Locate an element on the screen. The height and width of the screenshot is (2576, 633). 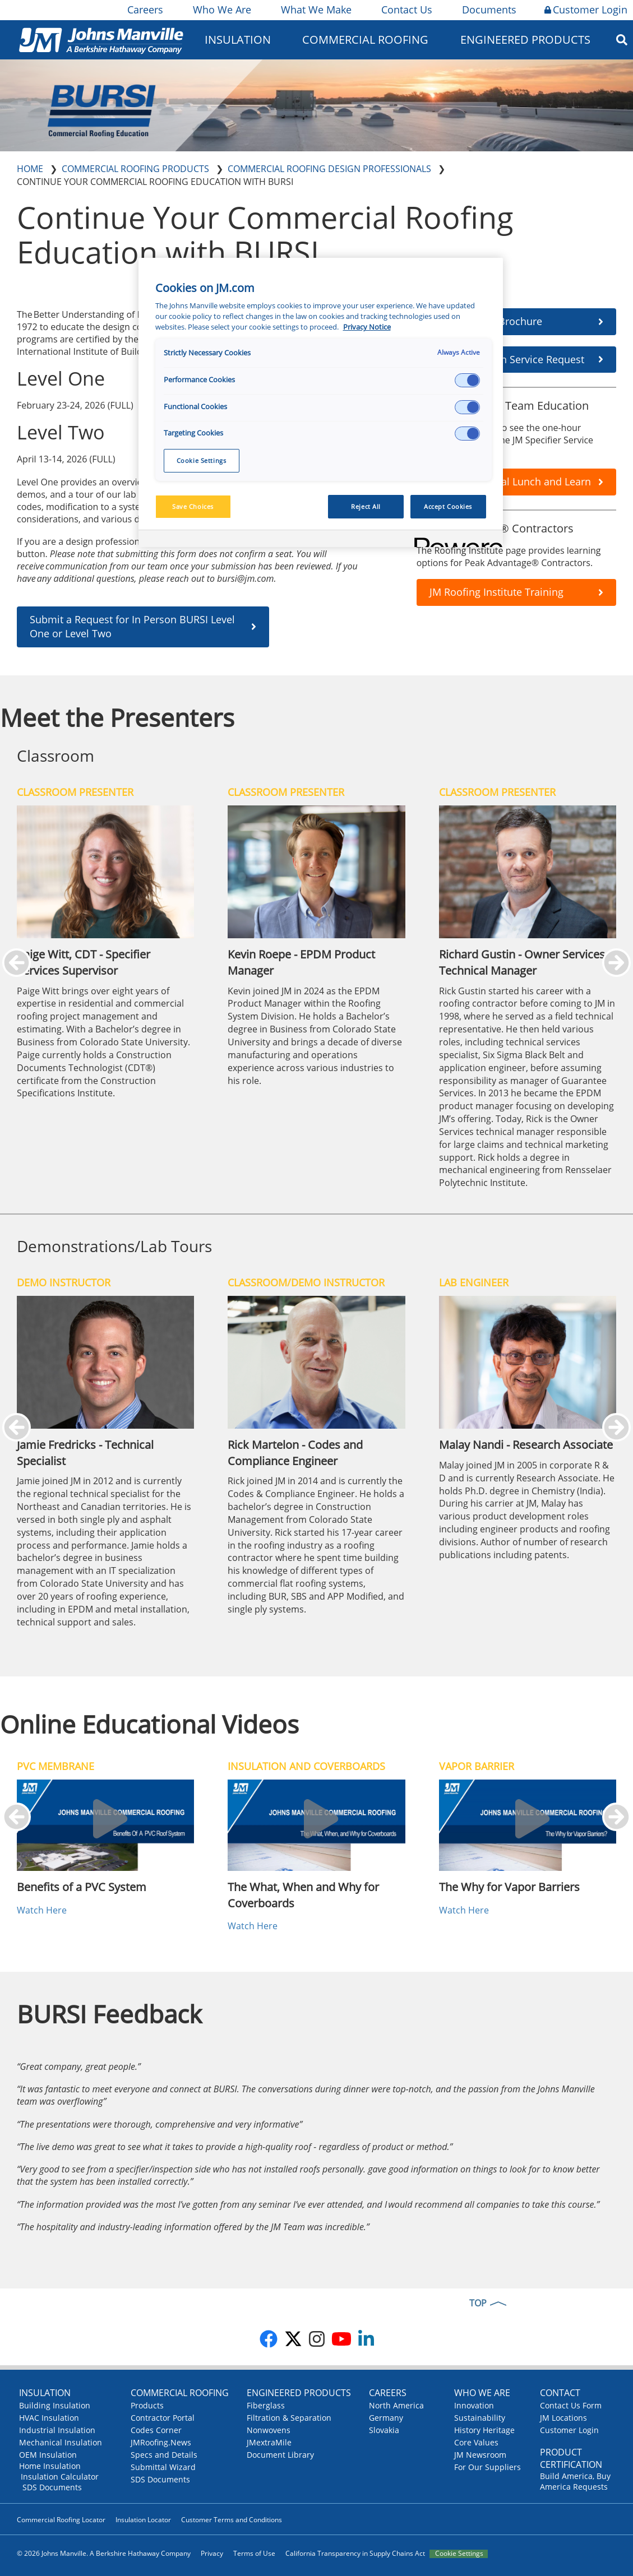
Filtration & Separation is located at coordinates (289, 2417).